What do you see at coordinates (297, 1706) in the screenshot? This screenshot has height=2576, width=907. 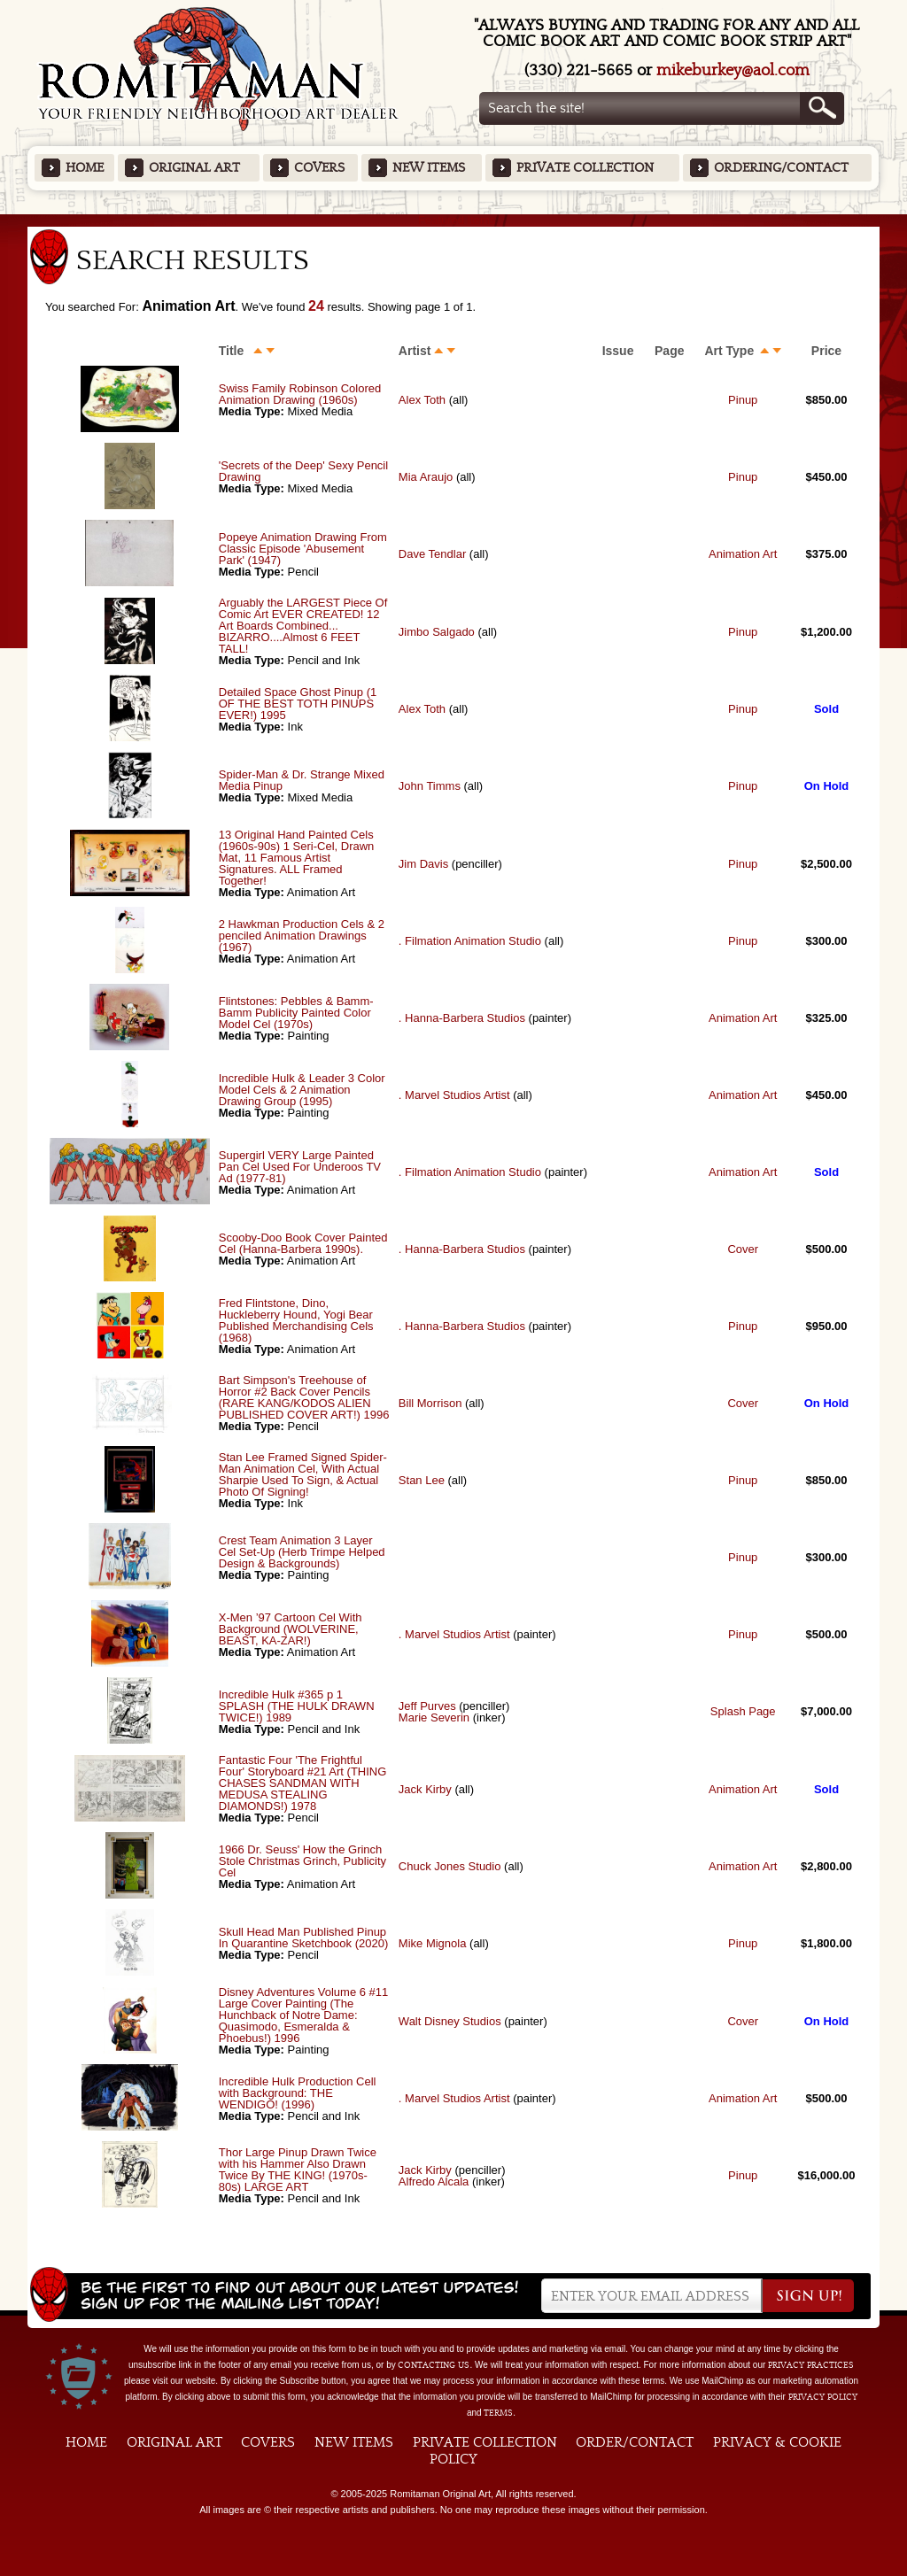 I see `Incredible Hulk #365 p 1 SPLASH (THE HULK DRAWN TWICE!) 1989` at bounding box center [297, 1706].